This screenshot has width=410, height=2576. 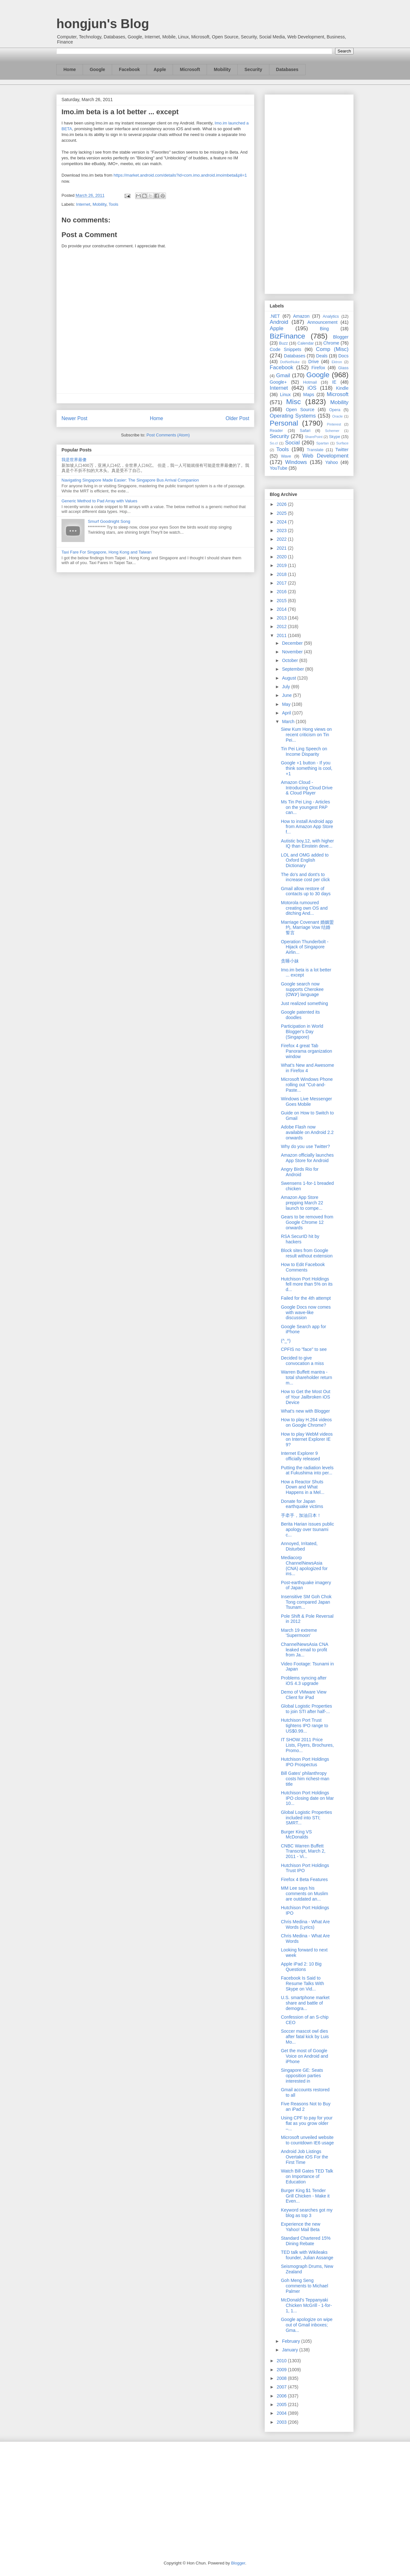 What do you see at coordinates (284, 423) in the screenshot?
I see `Personal` at bounding box center [284, 423].